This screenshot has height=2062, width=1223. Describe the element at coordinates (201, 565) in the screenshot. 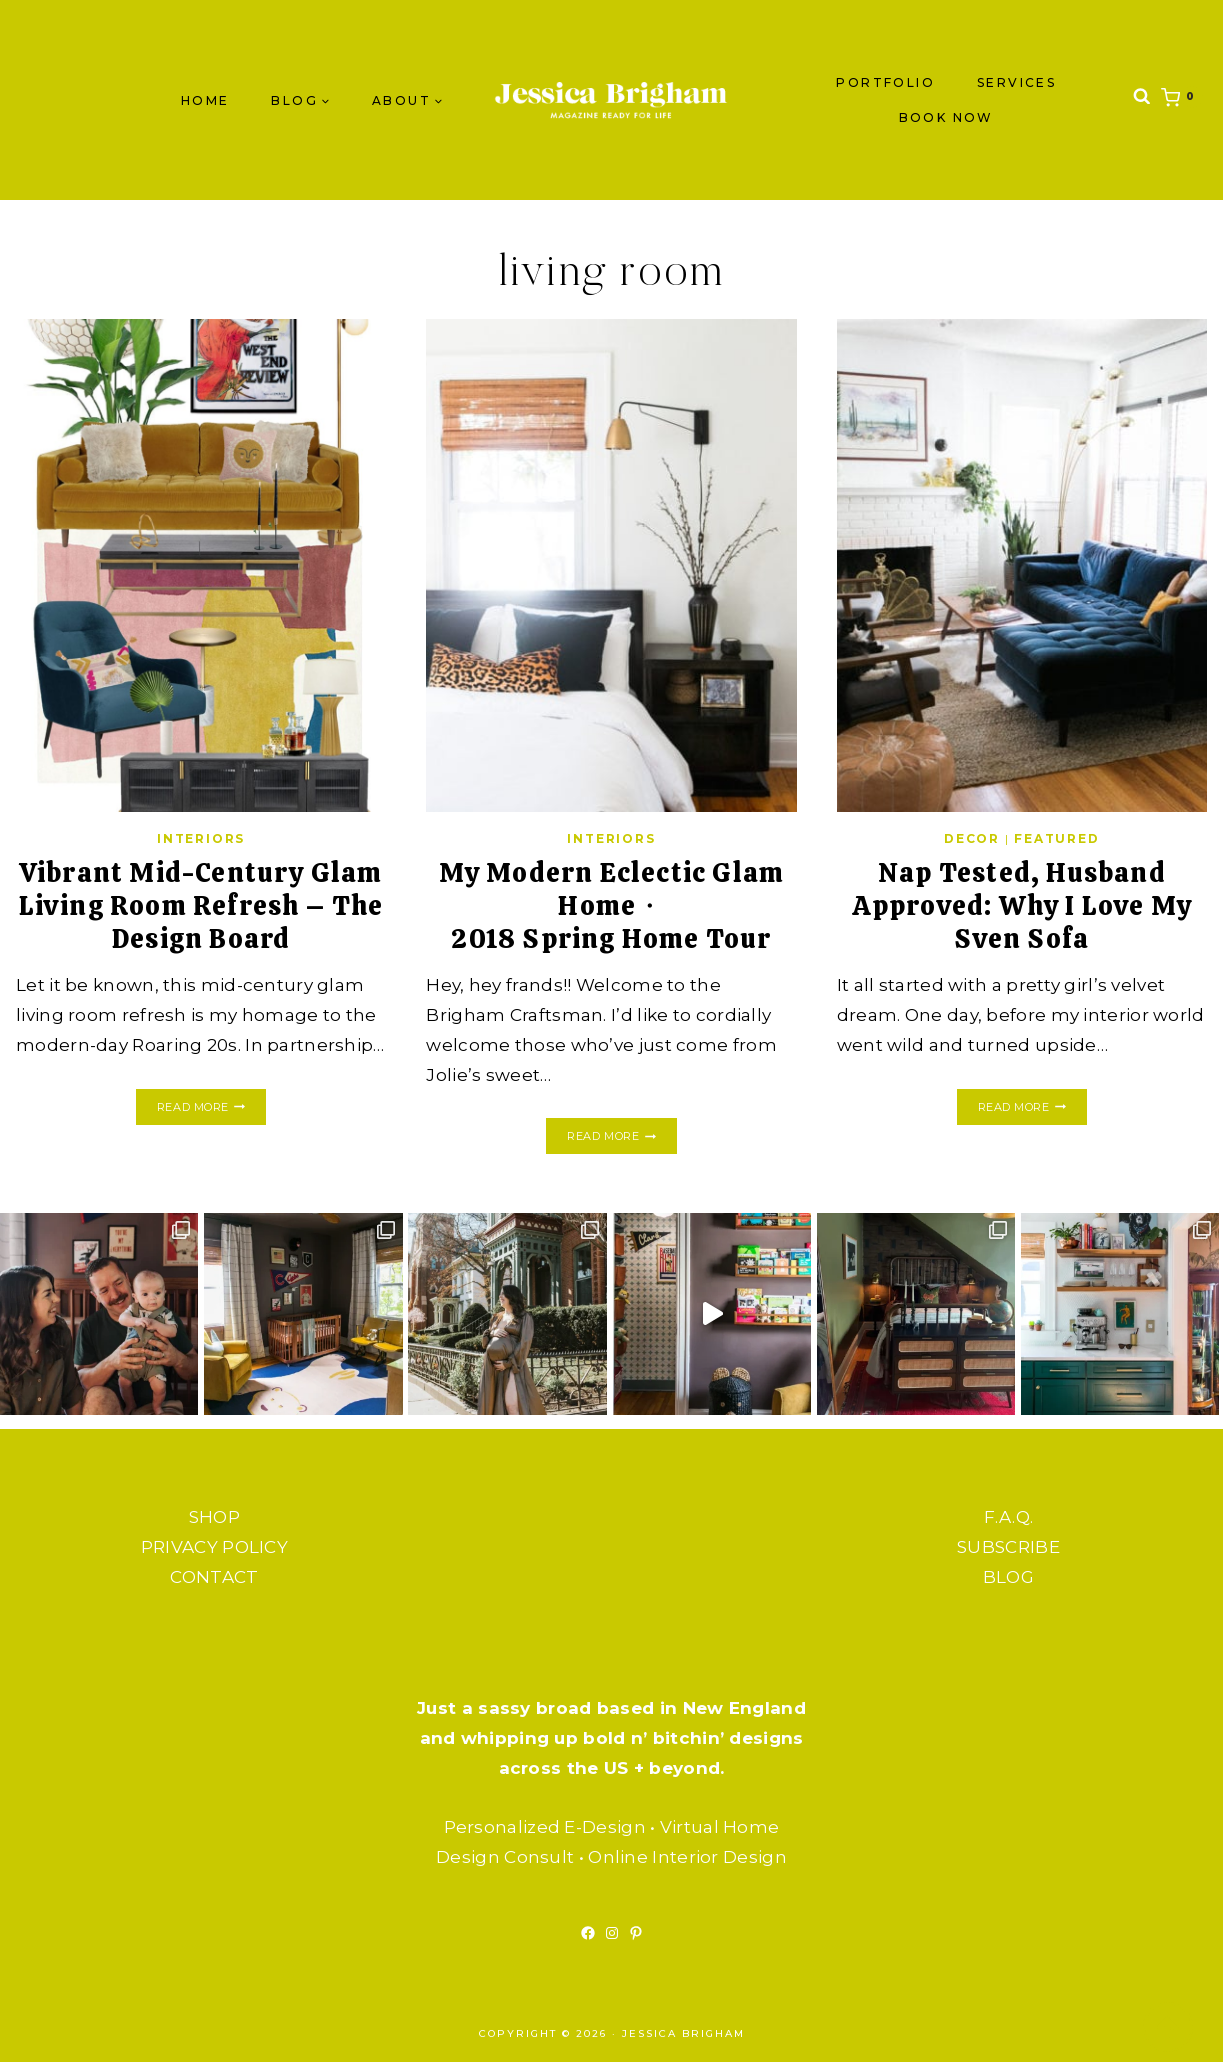

I see `[presentation]` at that location.